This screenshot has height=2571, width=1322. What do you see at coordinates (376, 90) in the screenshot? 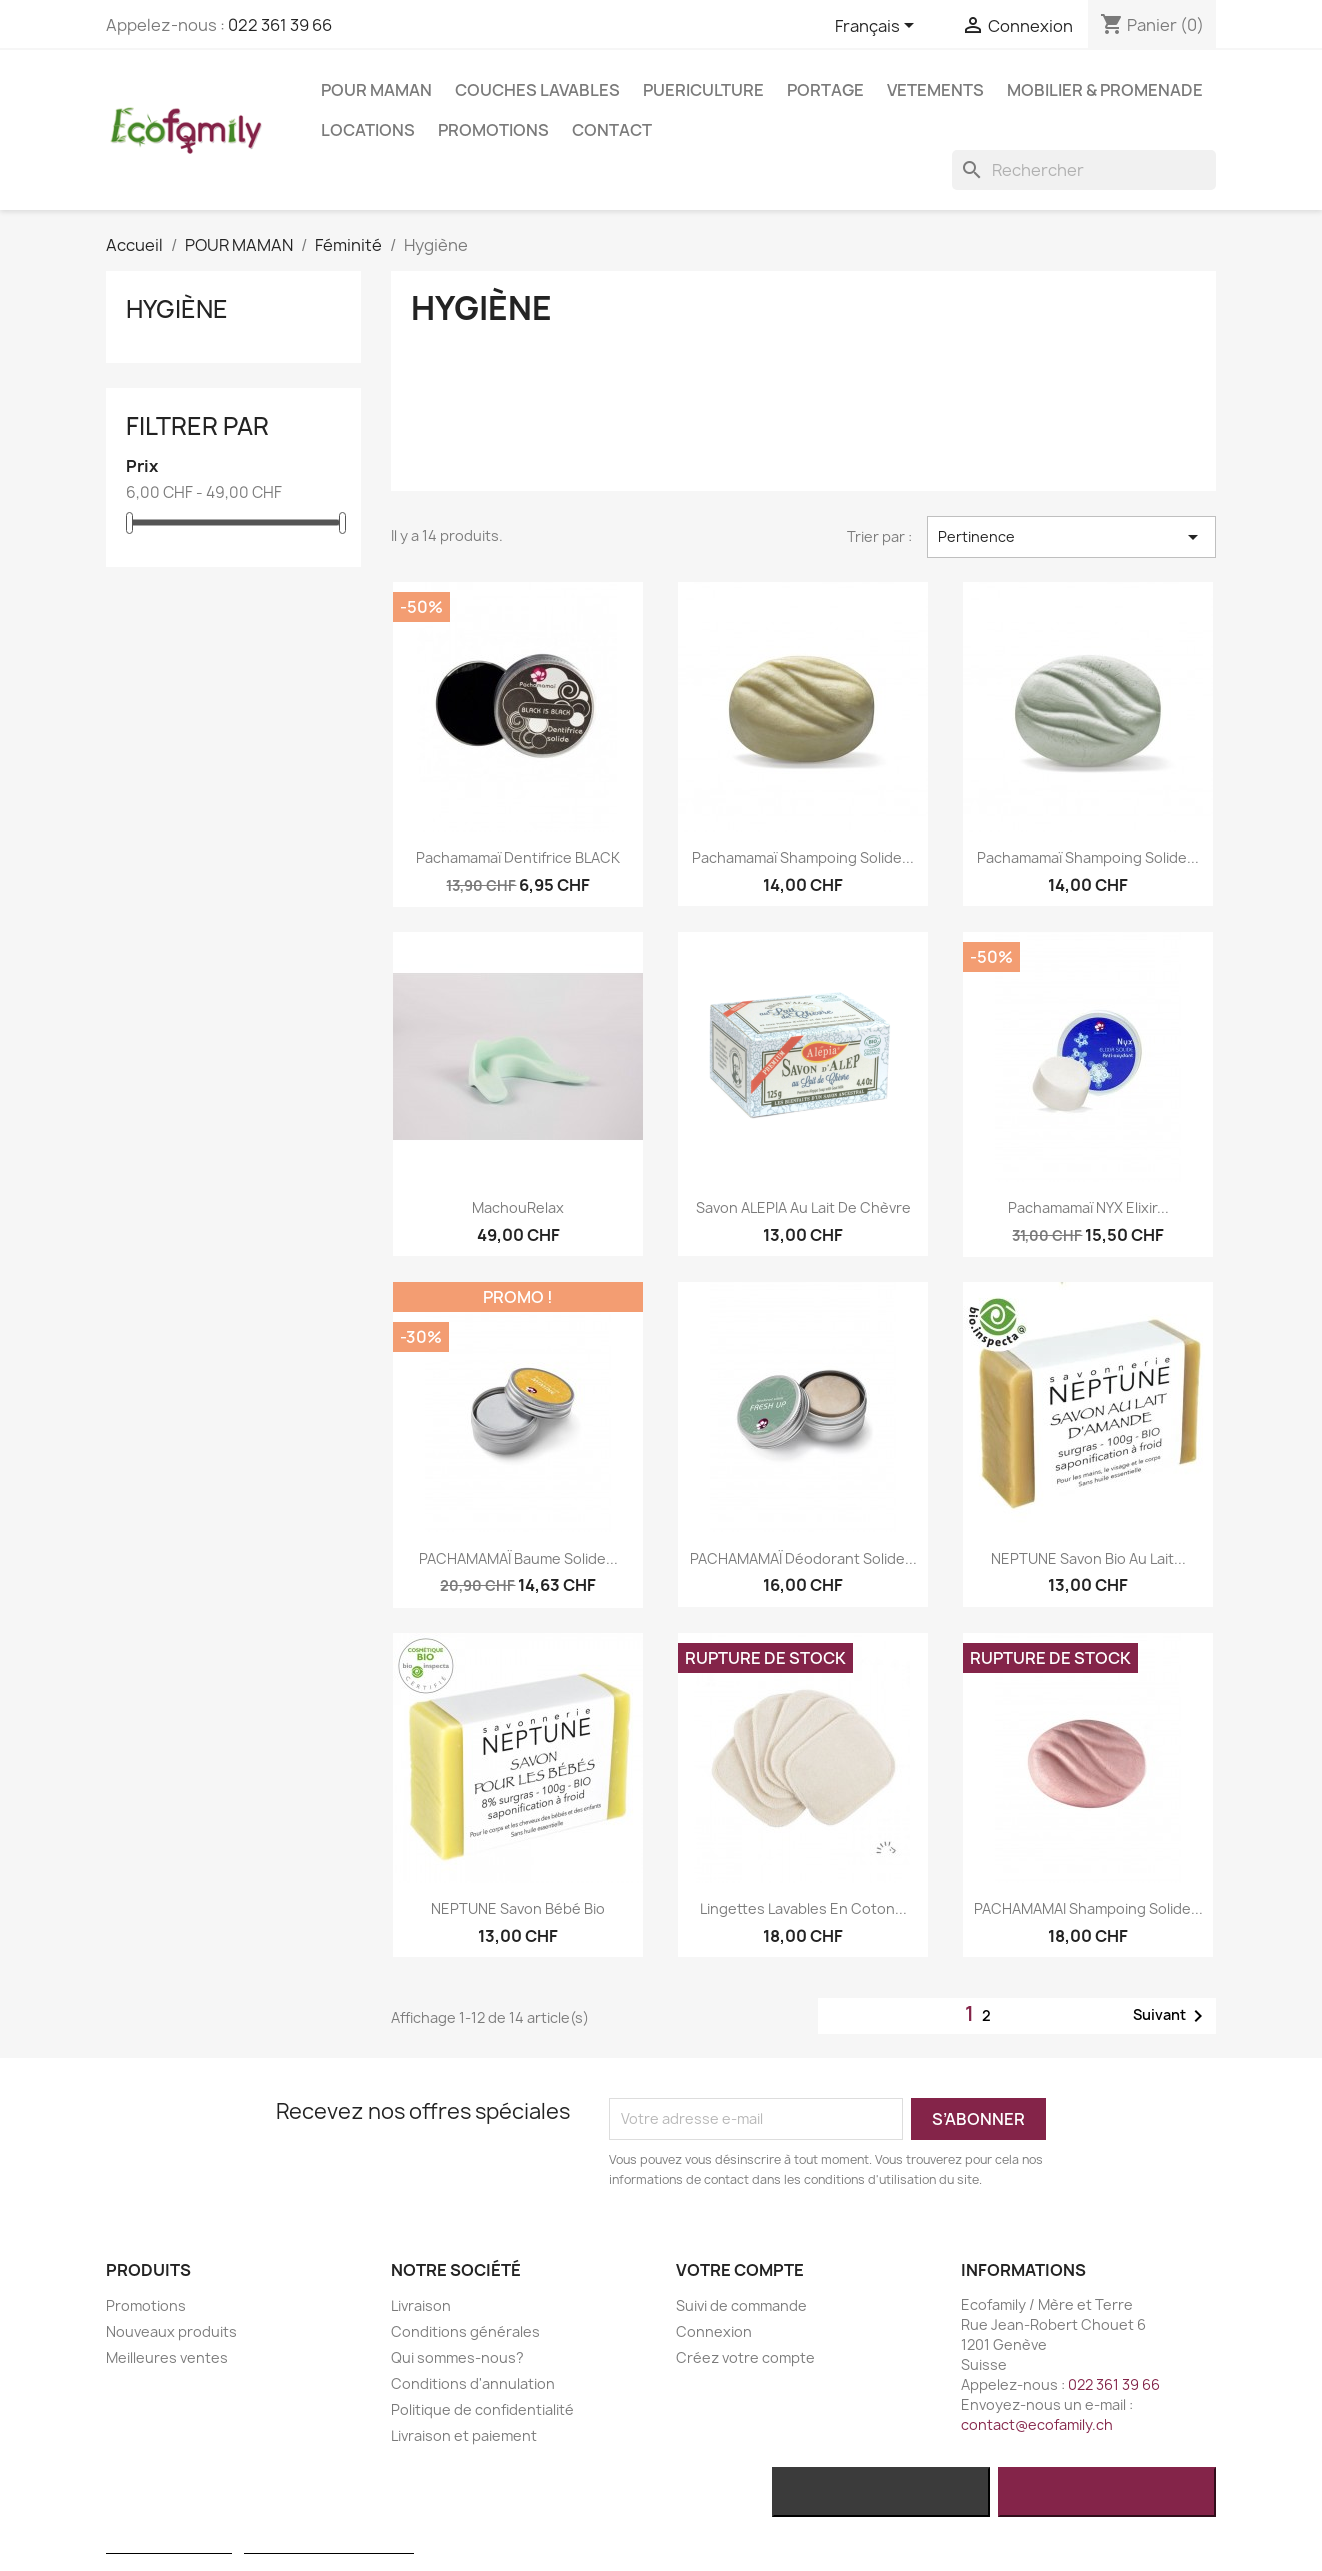
I see `POUR MAMAN` at bounding box center [376, 90].